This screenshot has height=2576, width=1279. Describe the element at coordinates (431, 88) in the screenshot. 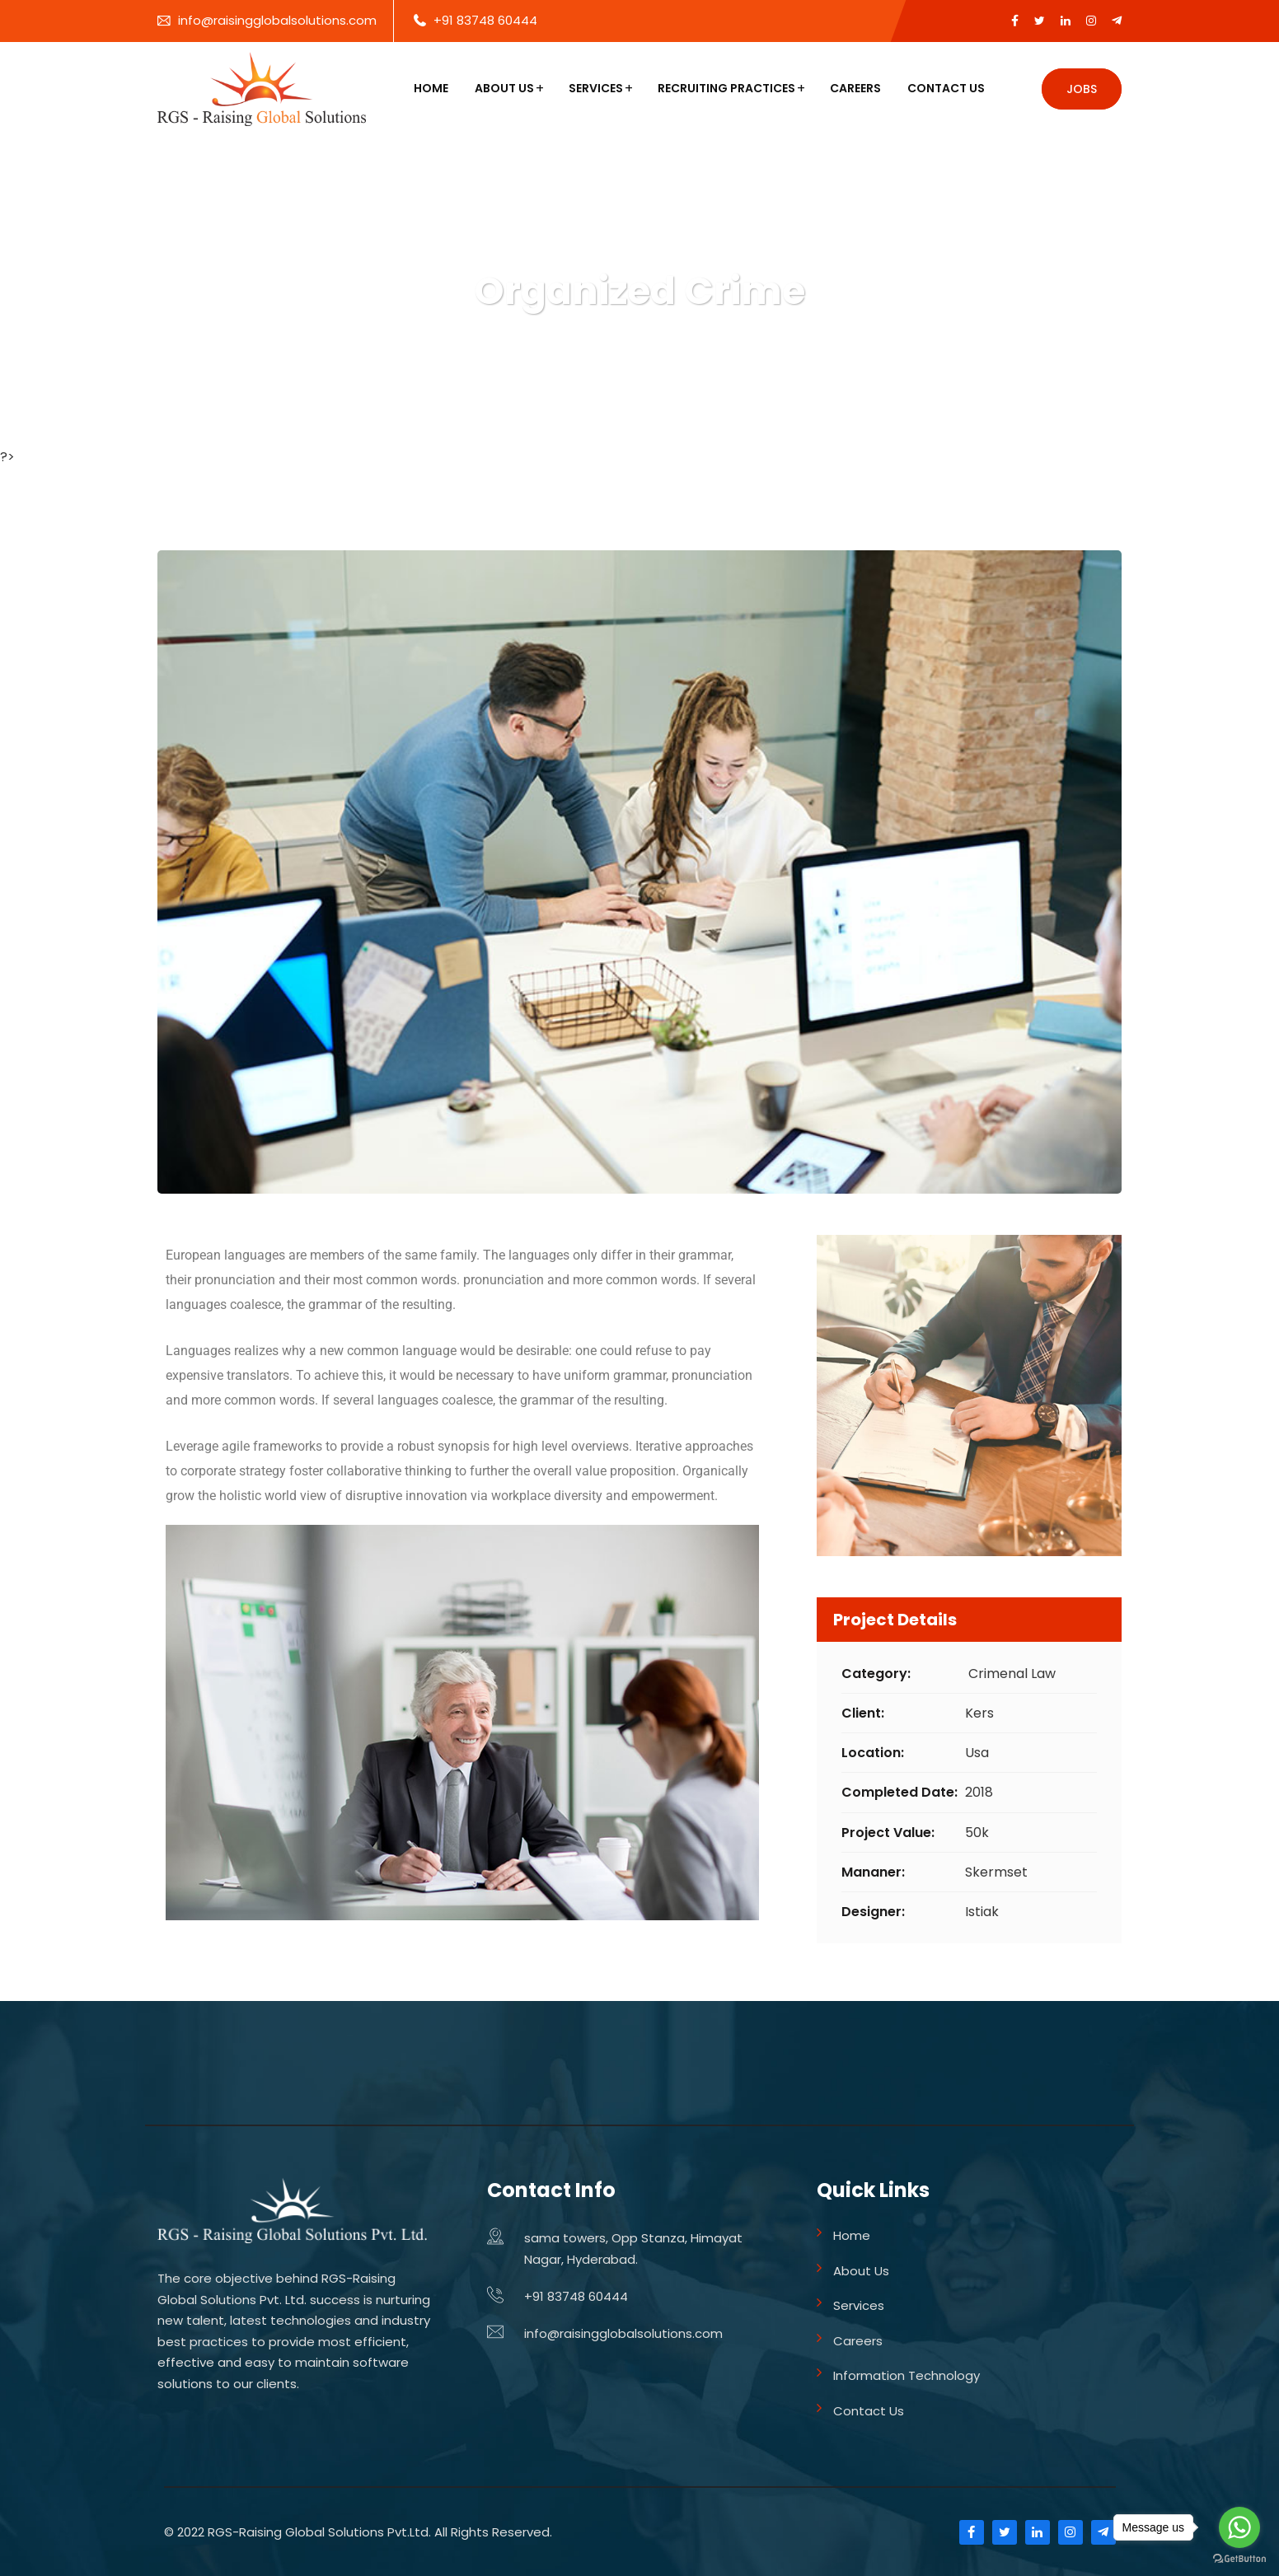

I see `Home` at that location.